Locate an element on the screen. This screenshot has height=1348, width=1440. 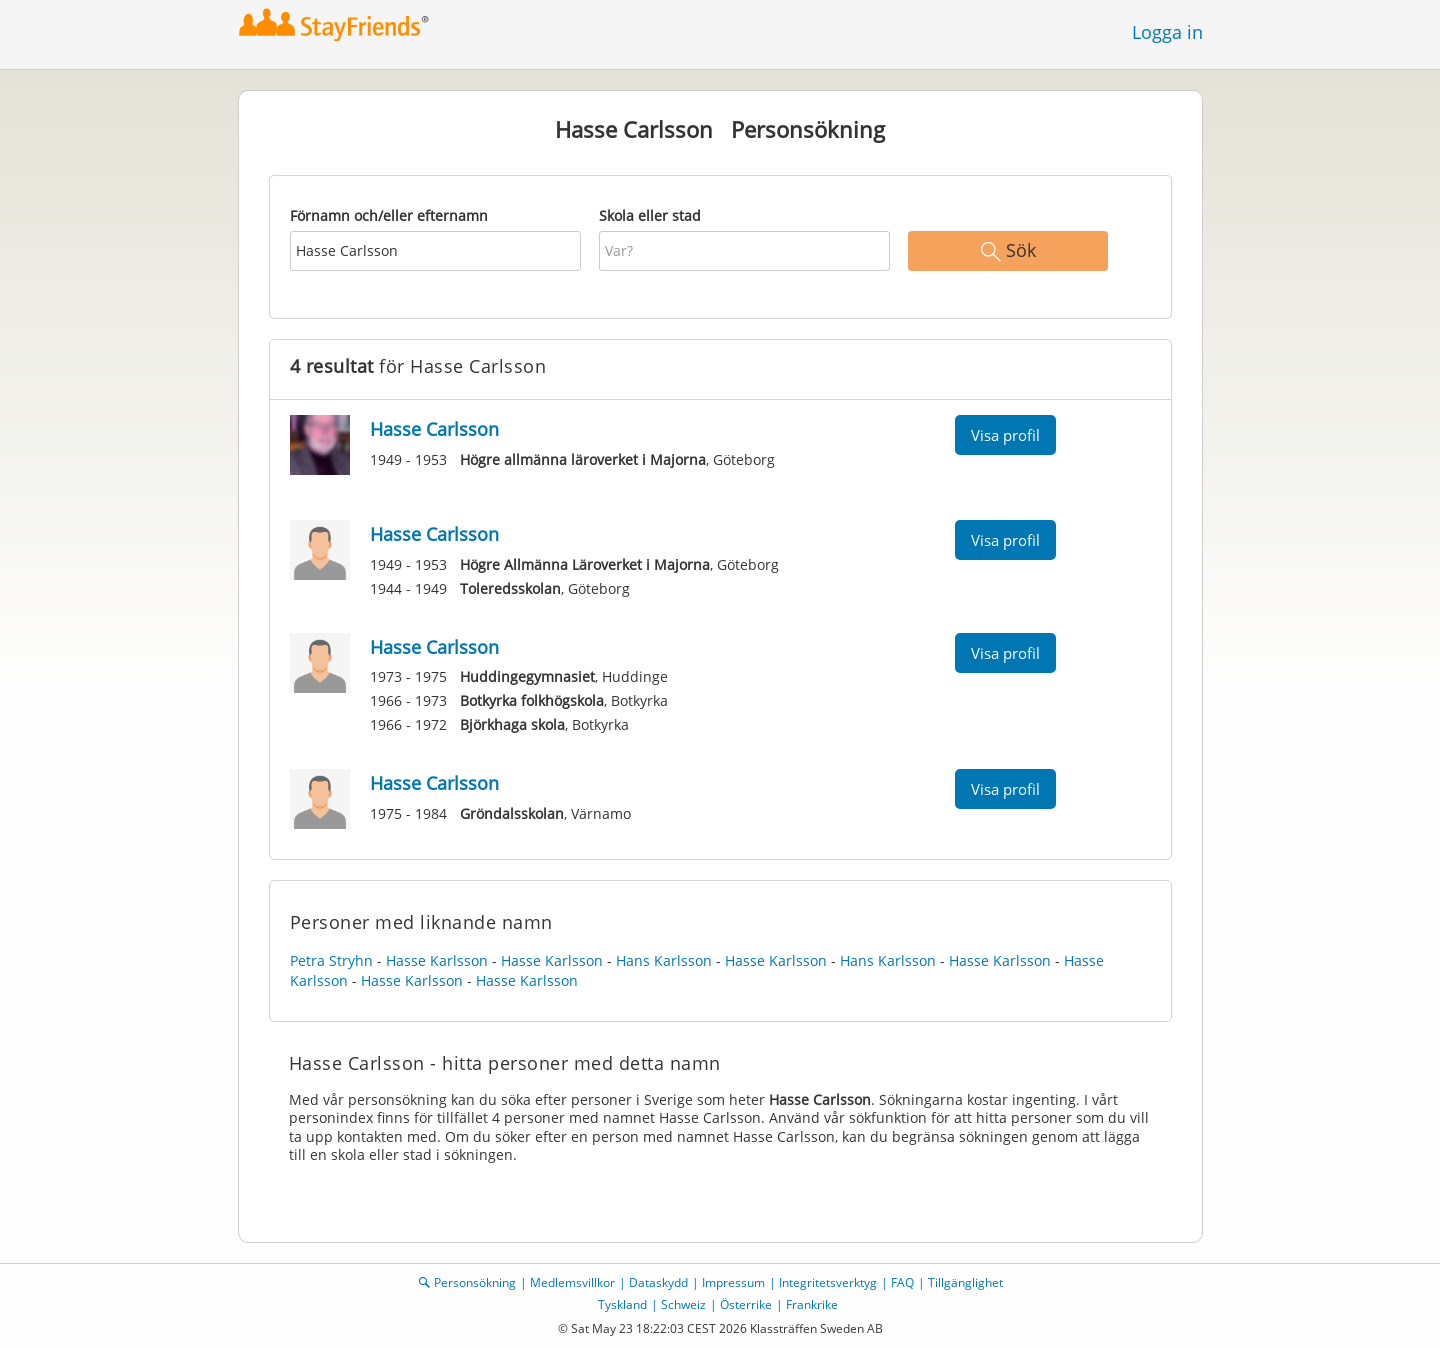
Hasse Karlsson is located at coordinates (437, 960).